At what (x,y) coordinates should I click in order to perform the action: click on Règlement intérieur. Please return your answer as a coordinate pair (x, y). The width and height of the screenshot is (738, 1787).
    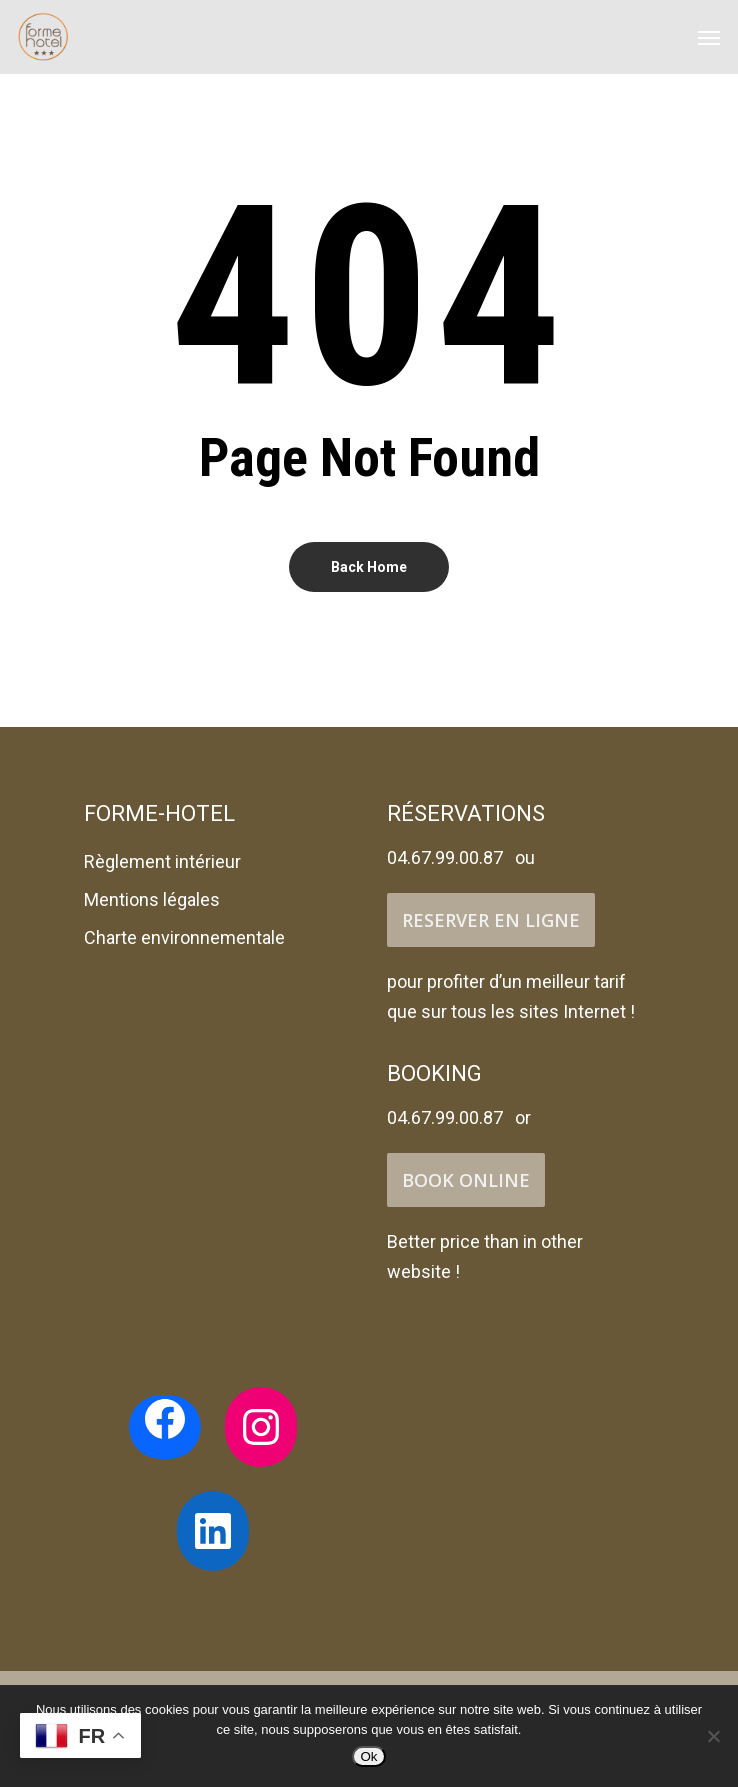
    Looking at the image, I should click on (162, 861).